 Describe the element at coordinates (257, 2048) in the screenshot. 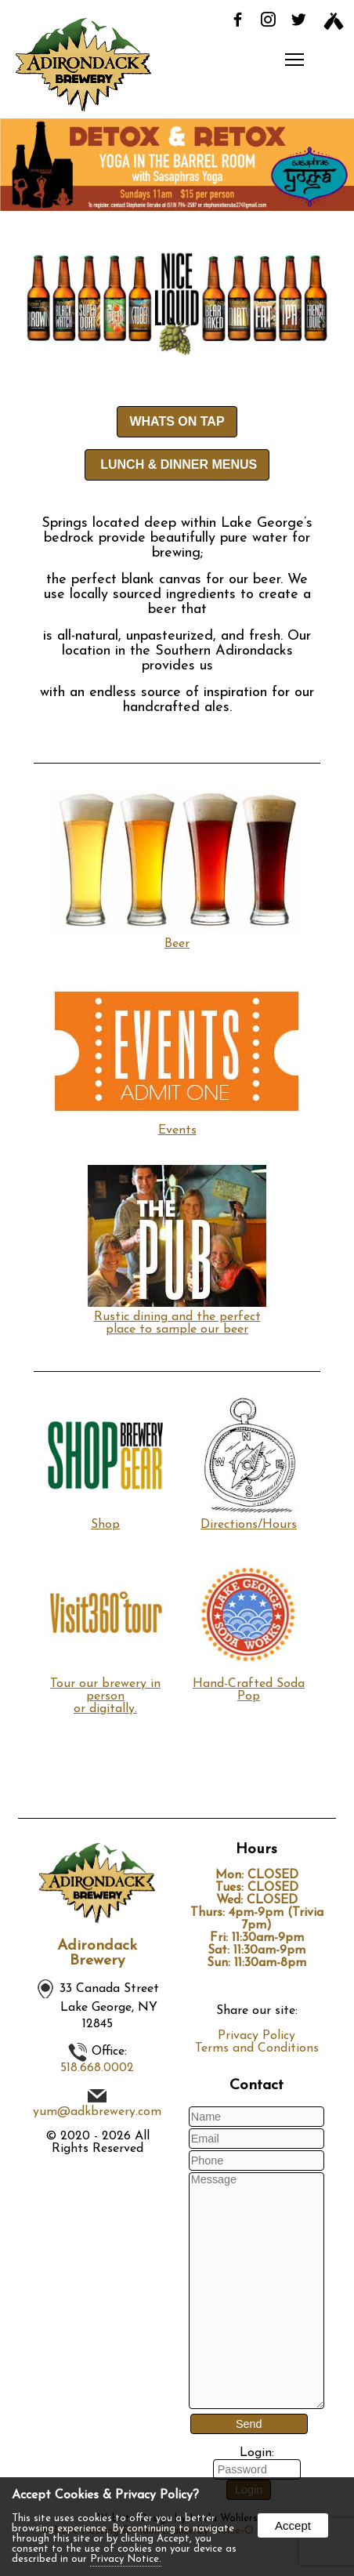

I see `Terms and Conditions` at that location.